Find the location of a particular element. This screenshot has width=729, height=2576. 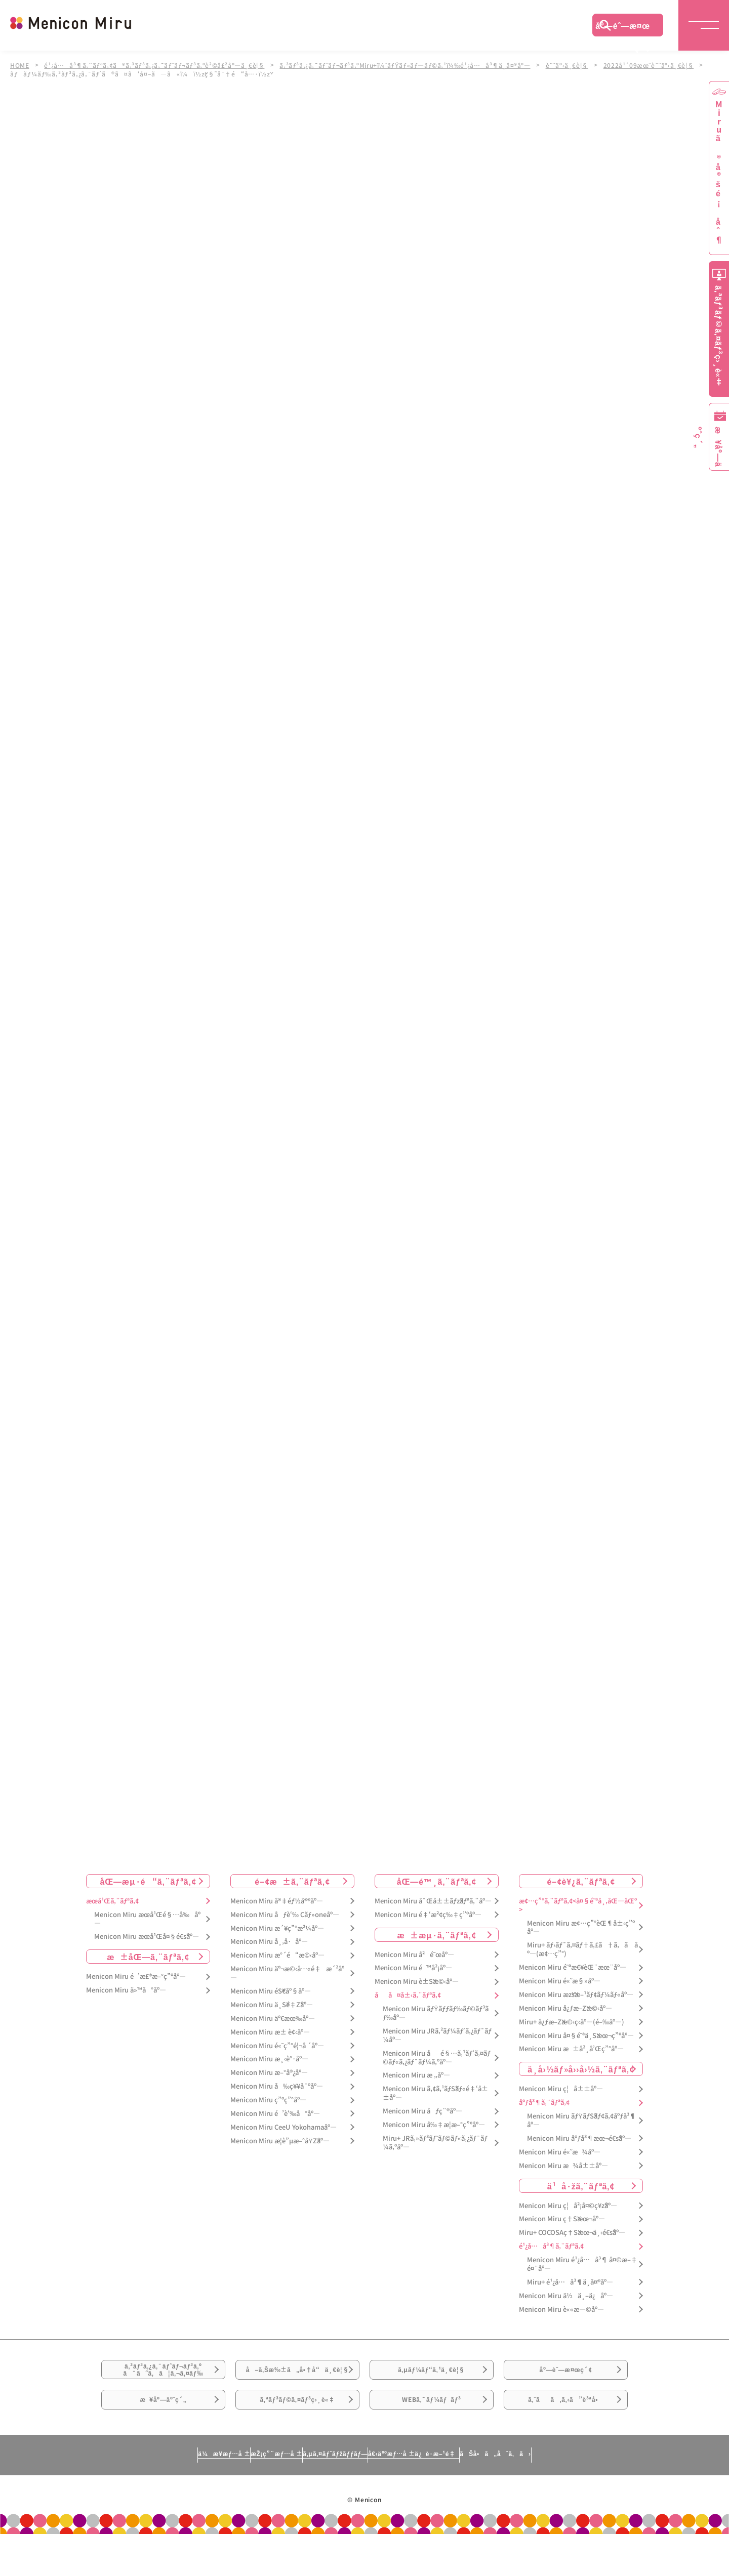

Menicon Miru å¤§é˜ªä¸Šæœ¬ç”ºåº— is located at coordinates (576, 2035).